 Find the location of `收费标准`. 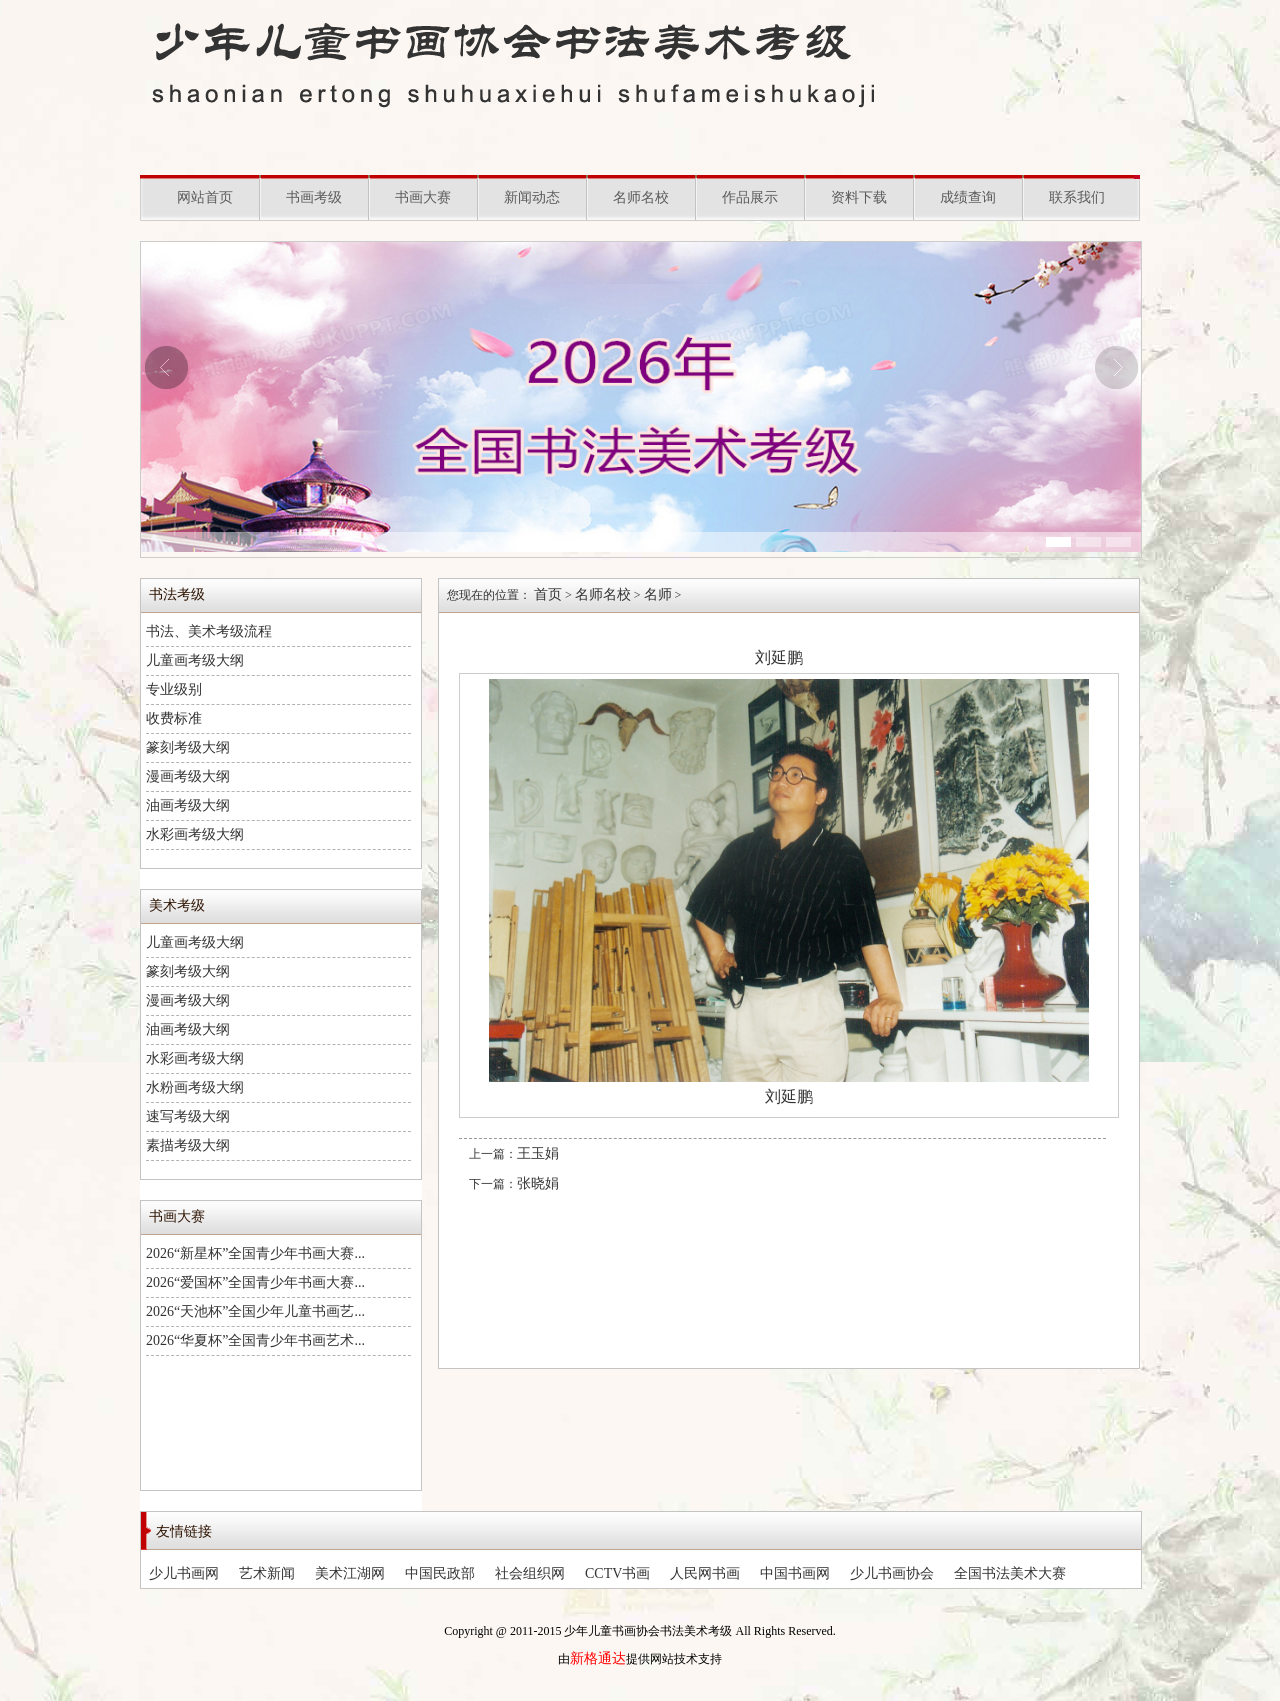

收费标准 is located at coordinates (174, 718).